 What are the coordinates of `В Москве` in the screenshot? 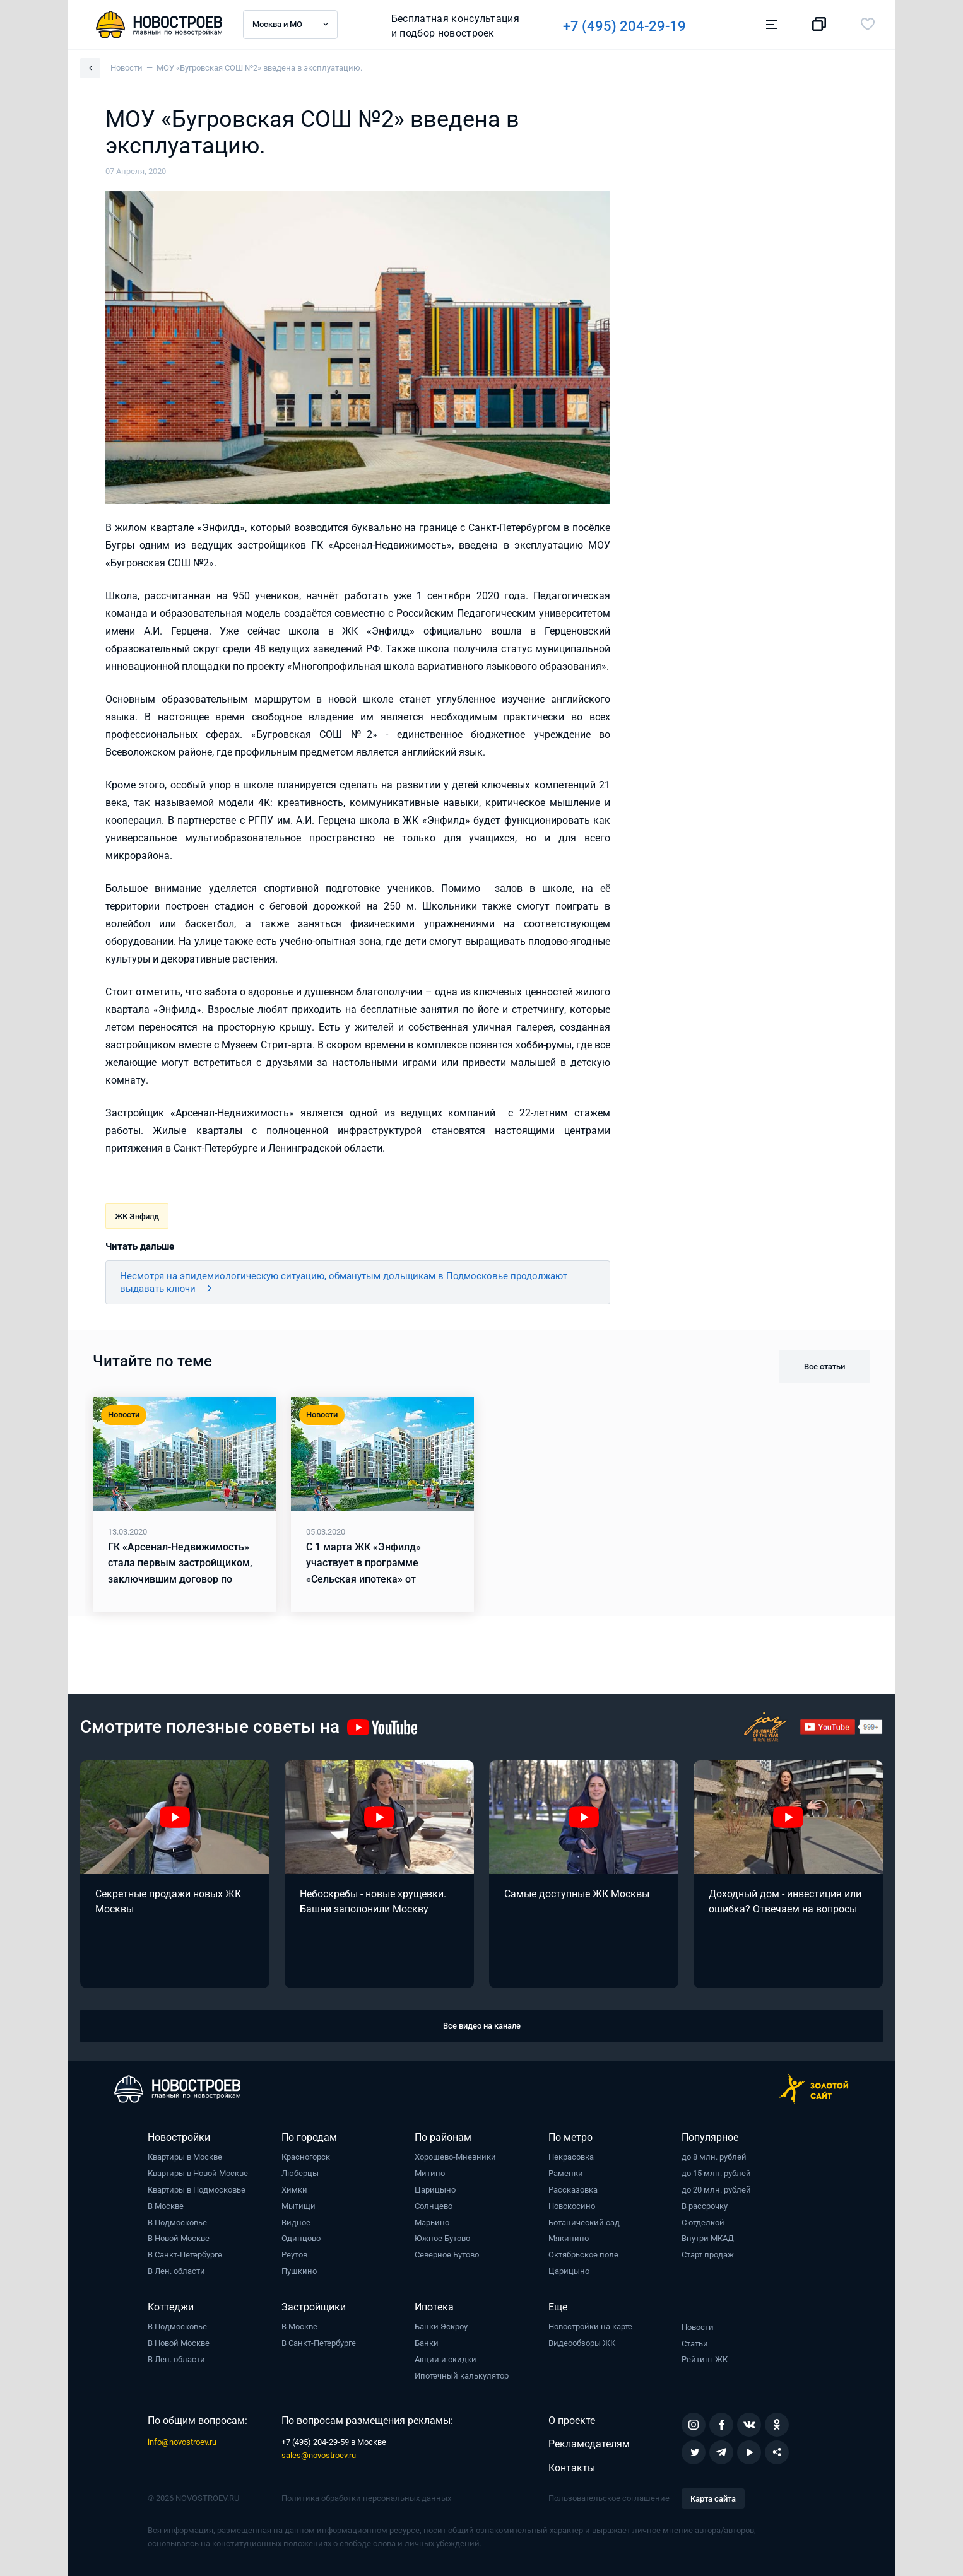 It's located at (166, 2206).